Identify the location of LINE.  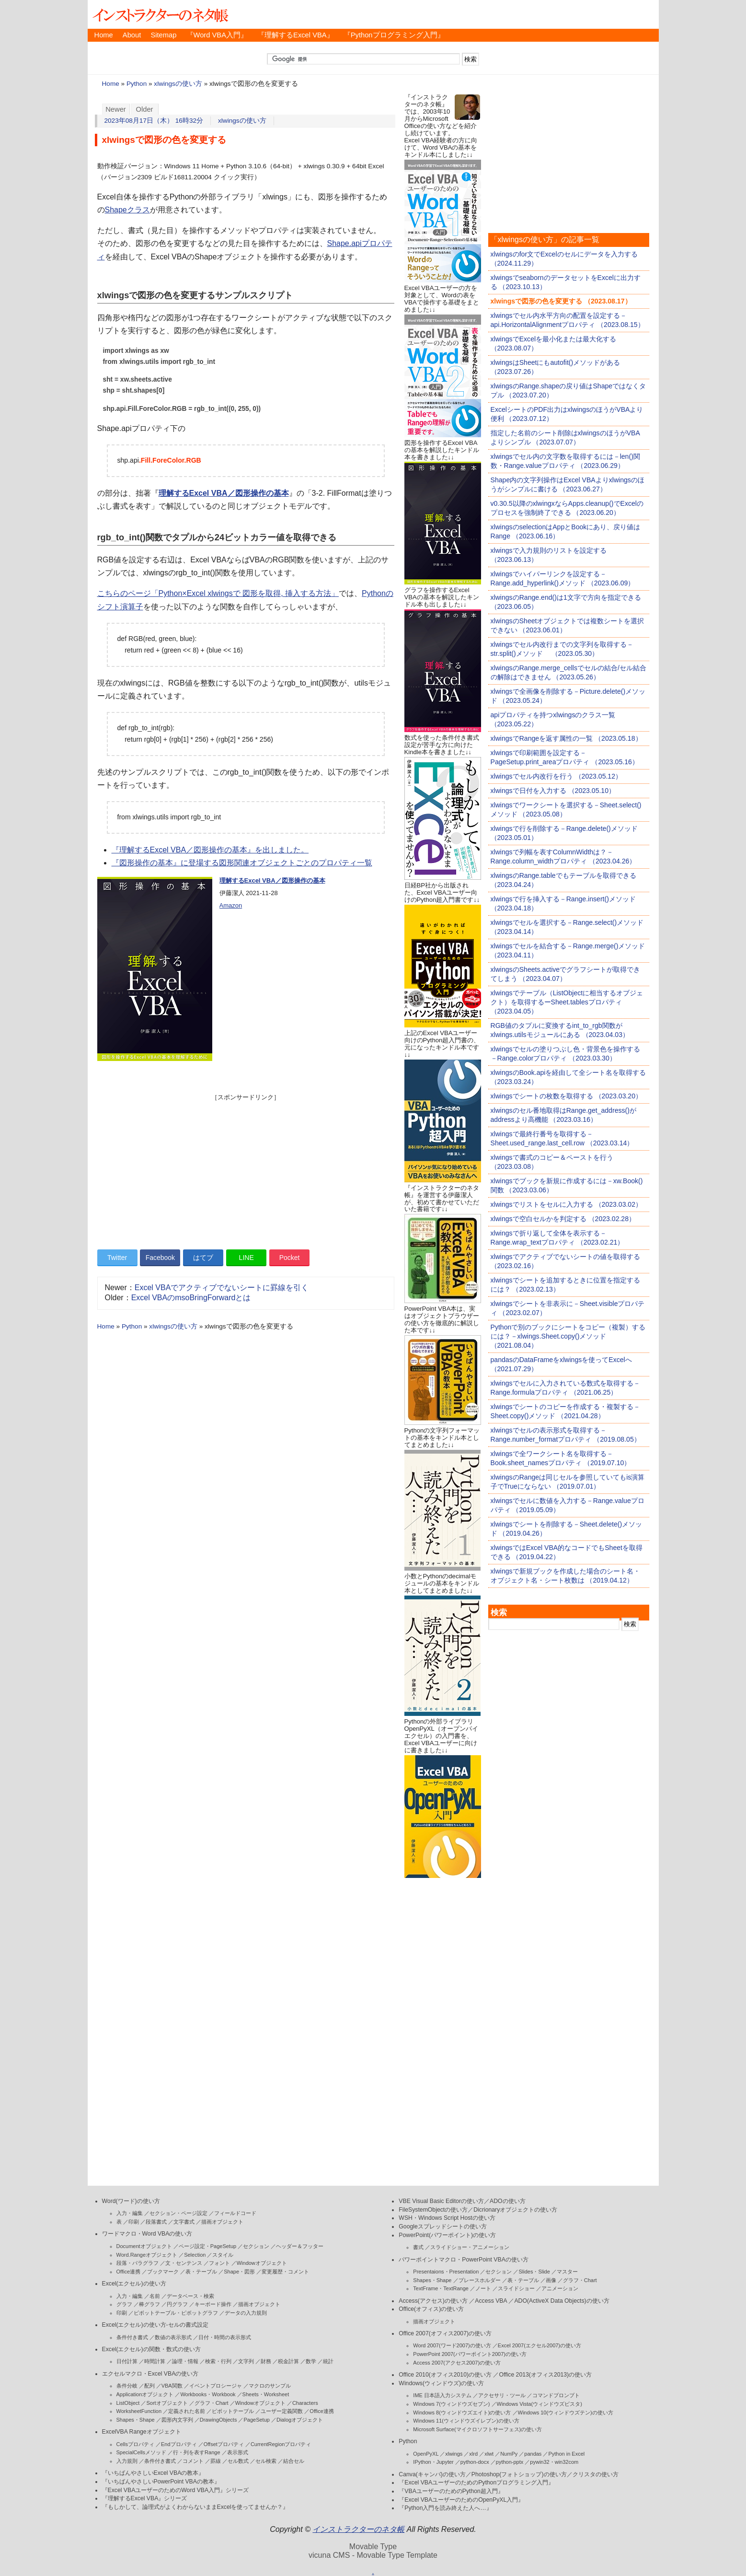
(246, 1257).